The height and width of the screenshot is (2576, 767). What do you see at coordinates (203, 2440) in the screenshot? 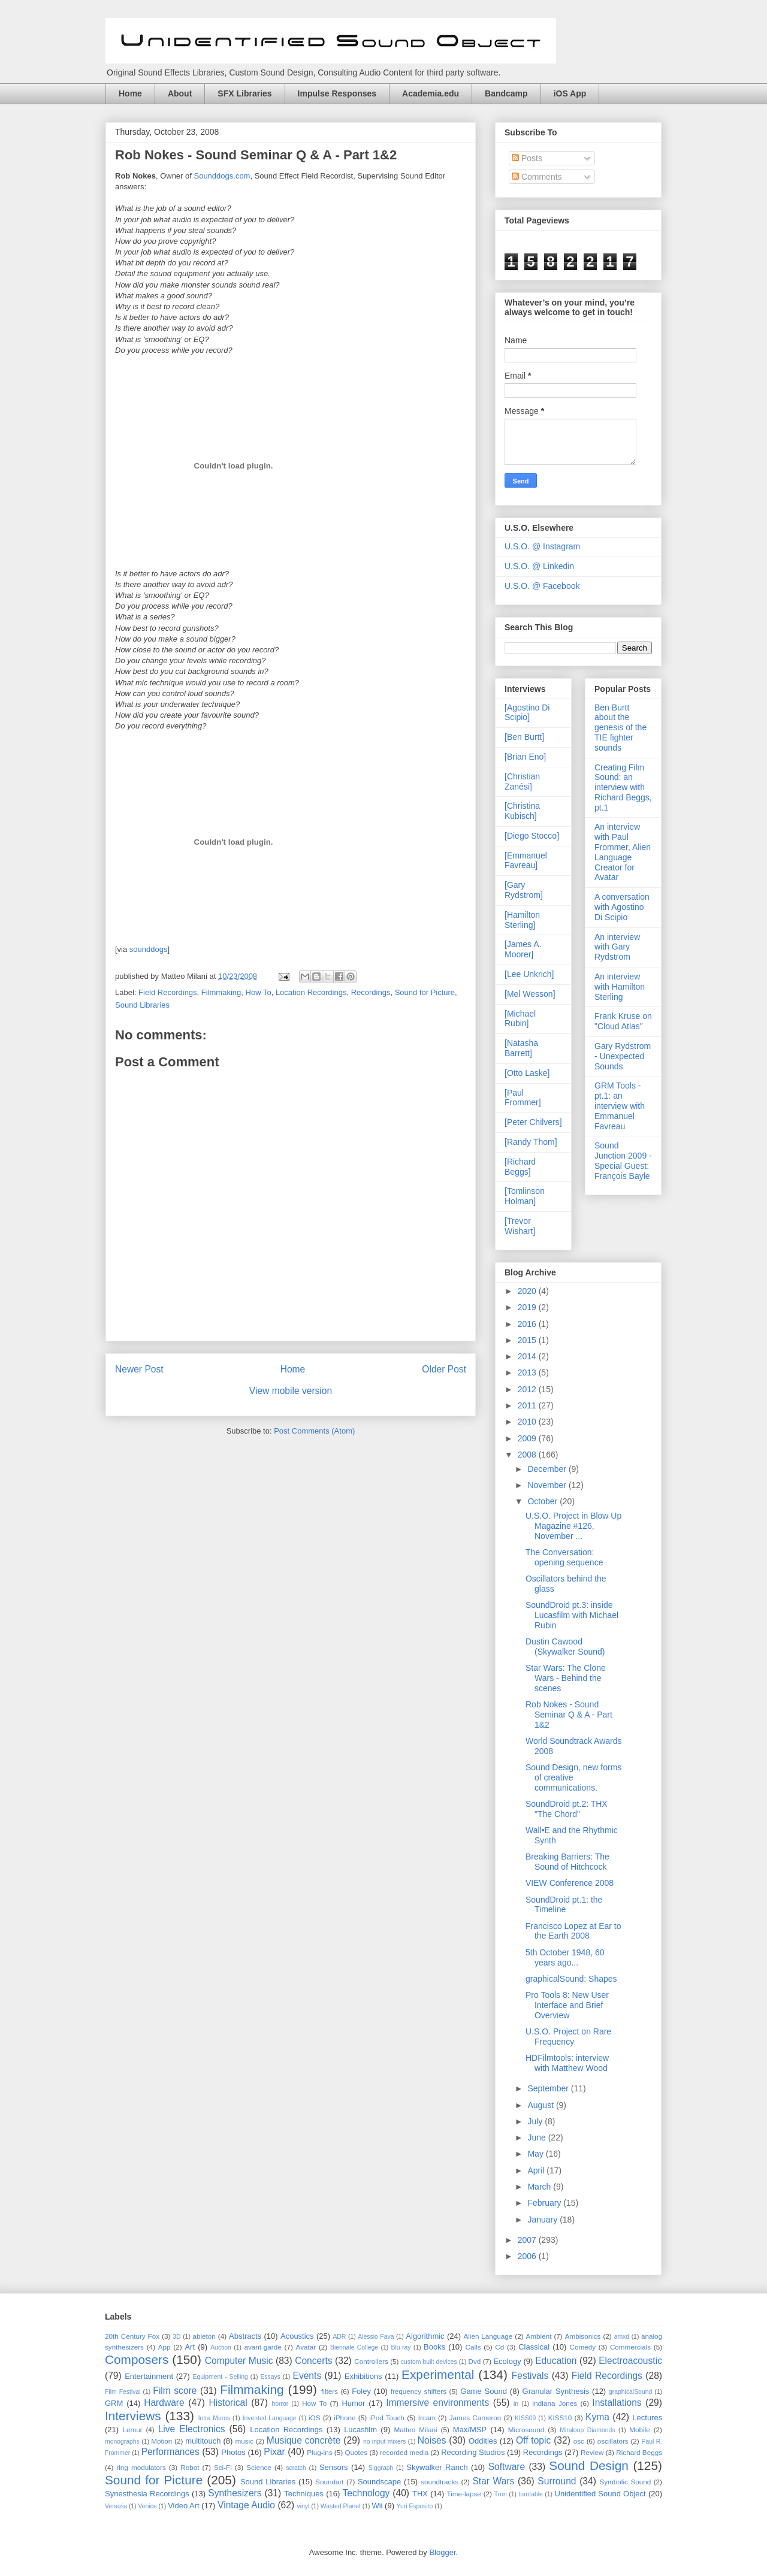
I see `multitouch` at bounding box center [203, 2440].